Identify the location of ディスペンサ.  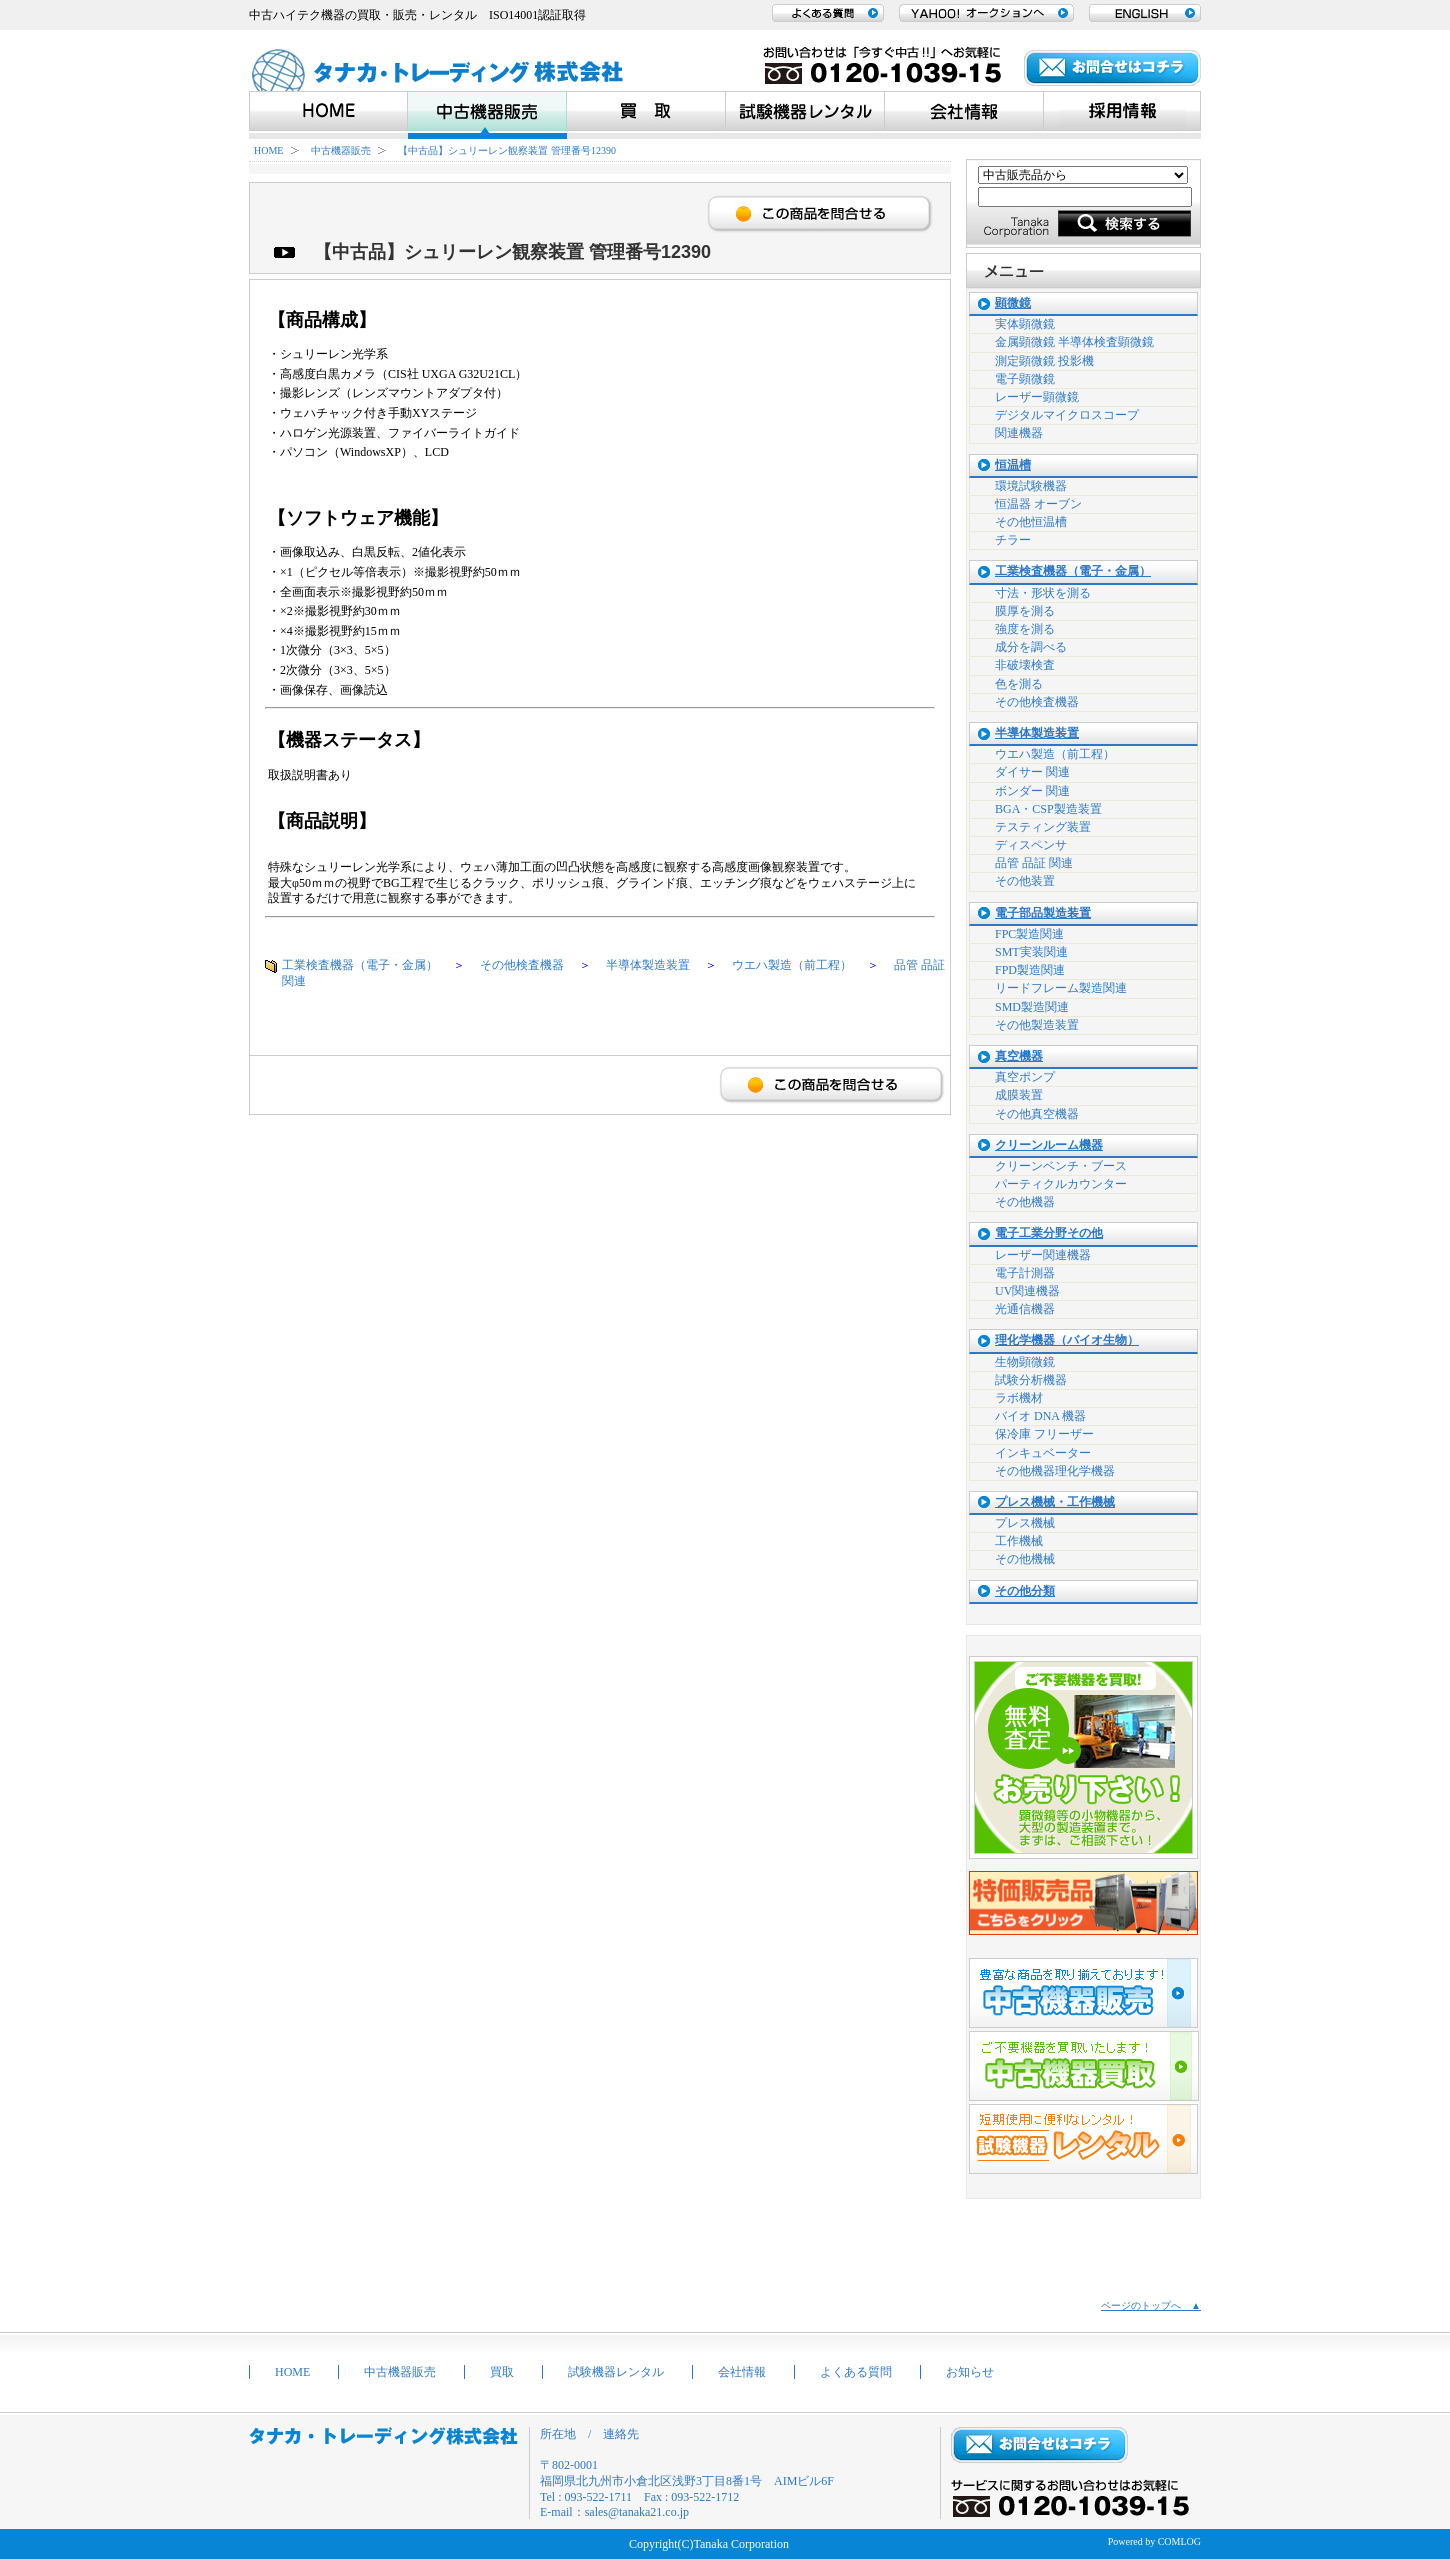
(1031, 845).